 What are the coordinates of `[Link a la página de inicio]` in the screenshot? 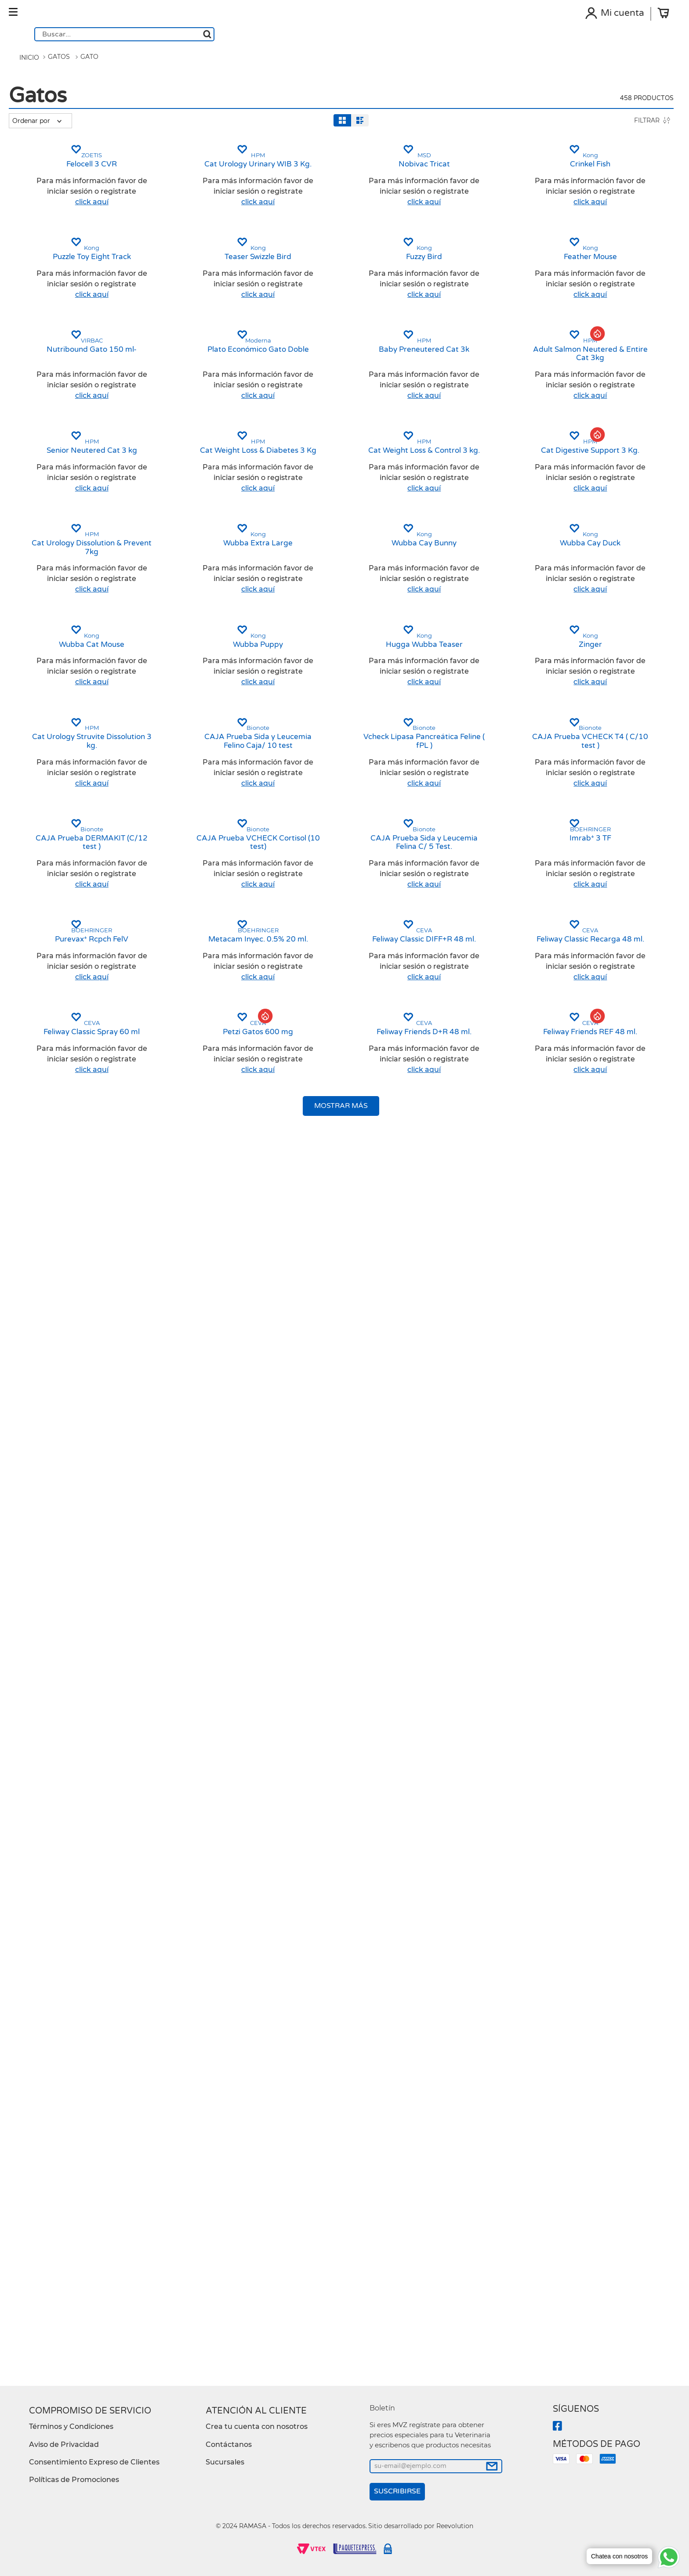 It's located at (27, 77).